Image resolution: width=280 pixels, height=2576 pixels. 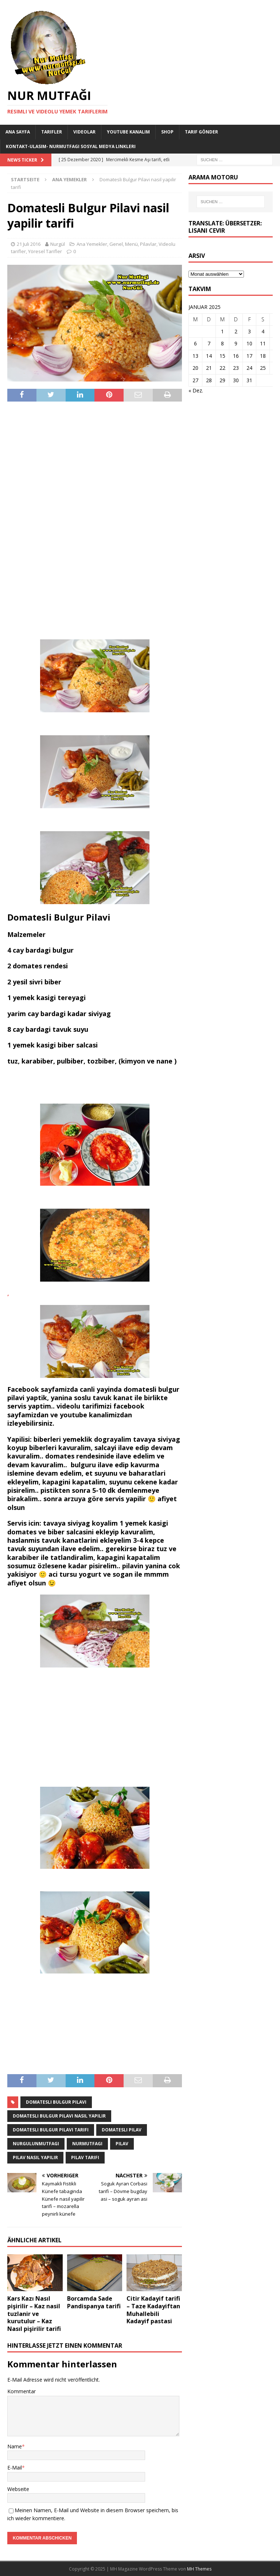 What do you see at coordinates (14, 2467) in the screenshot?
I see `E-Mail` at bounding box center [14, 2467].